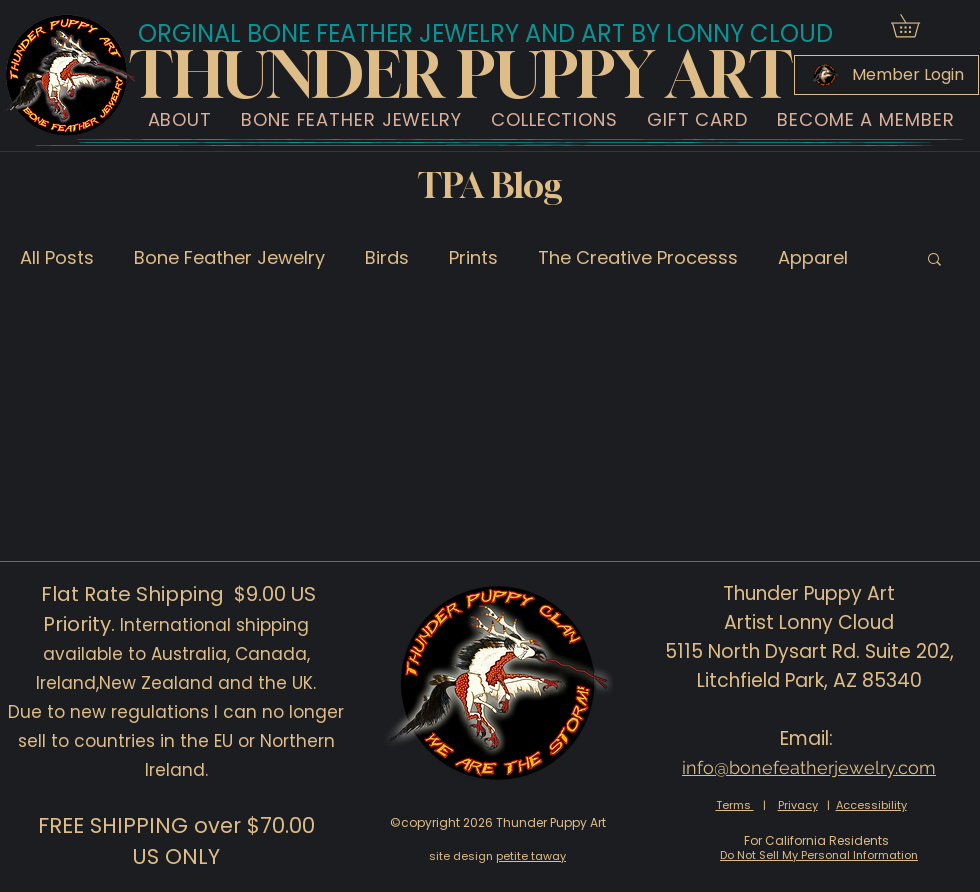 The image size is (980, 892). What do you see at coordinates (387, 257) in the screenshot?
I see `Birds` at bounding box center [387, 257].